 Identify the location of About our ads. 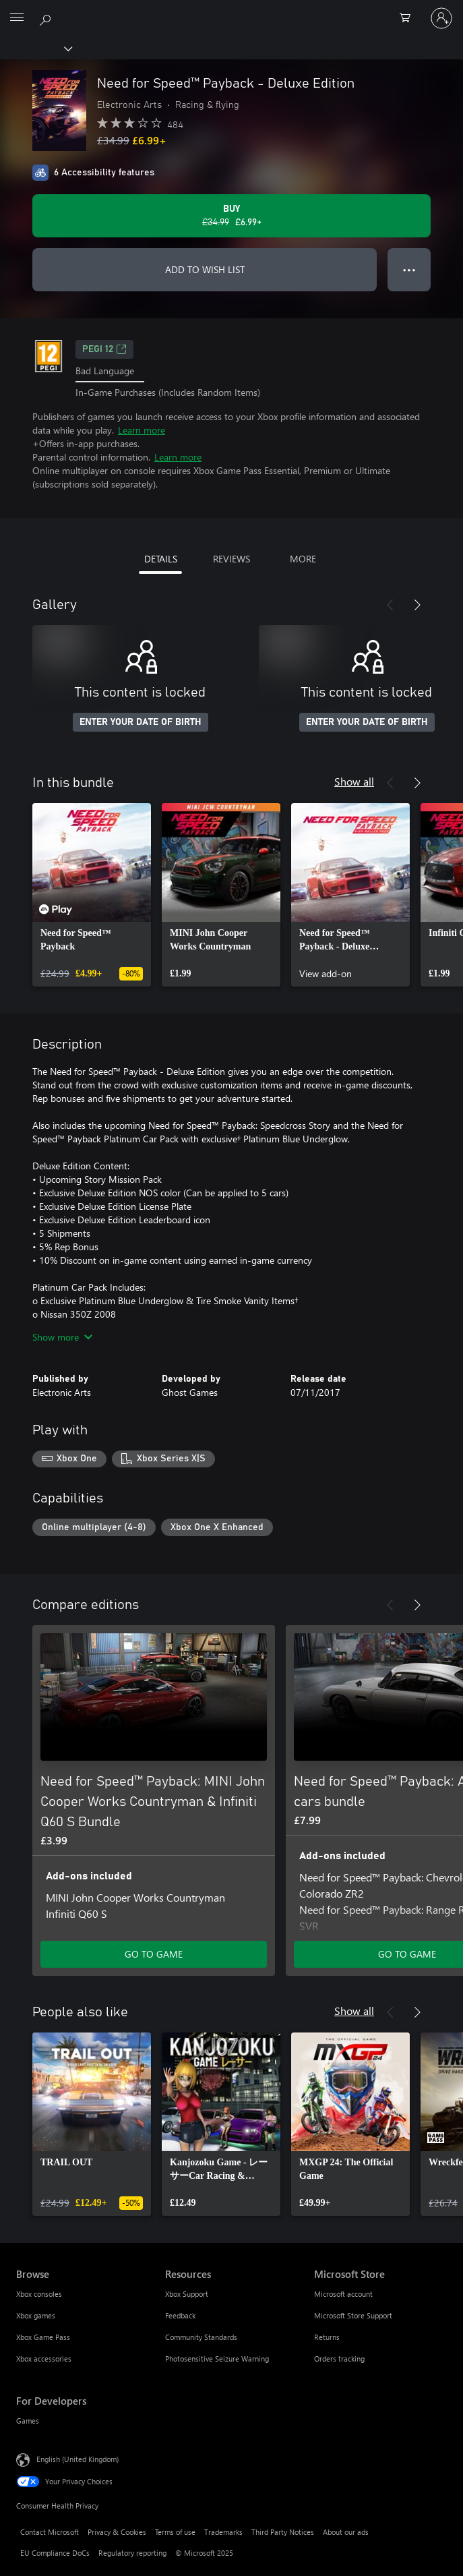
(346, 2531).